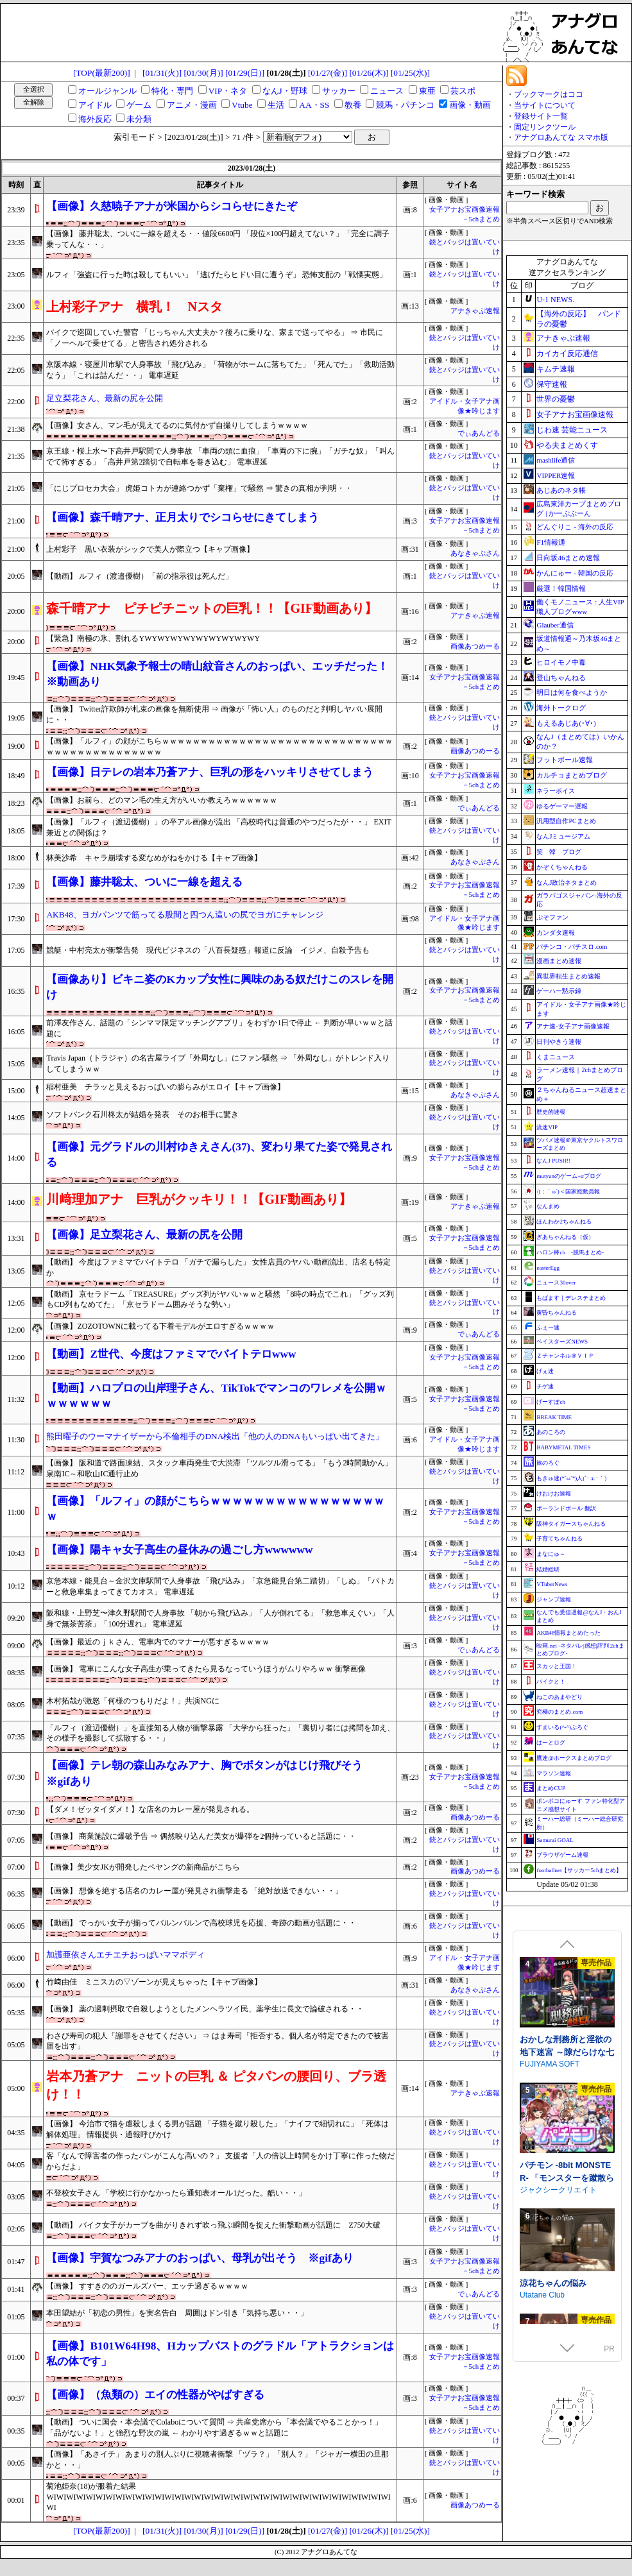 The width and height of the screenshot is (632, 2576). Describe the element at coordinates (547, 1463) in the screenshot. I see `旅のろぐ` at that location.